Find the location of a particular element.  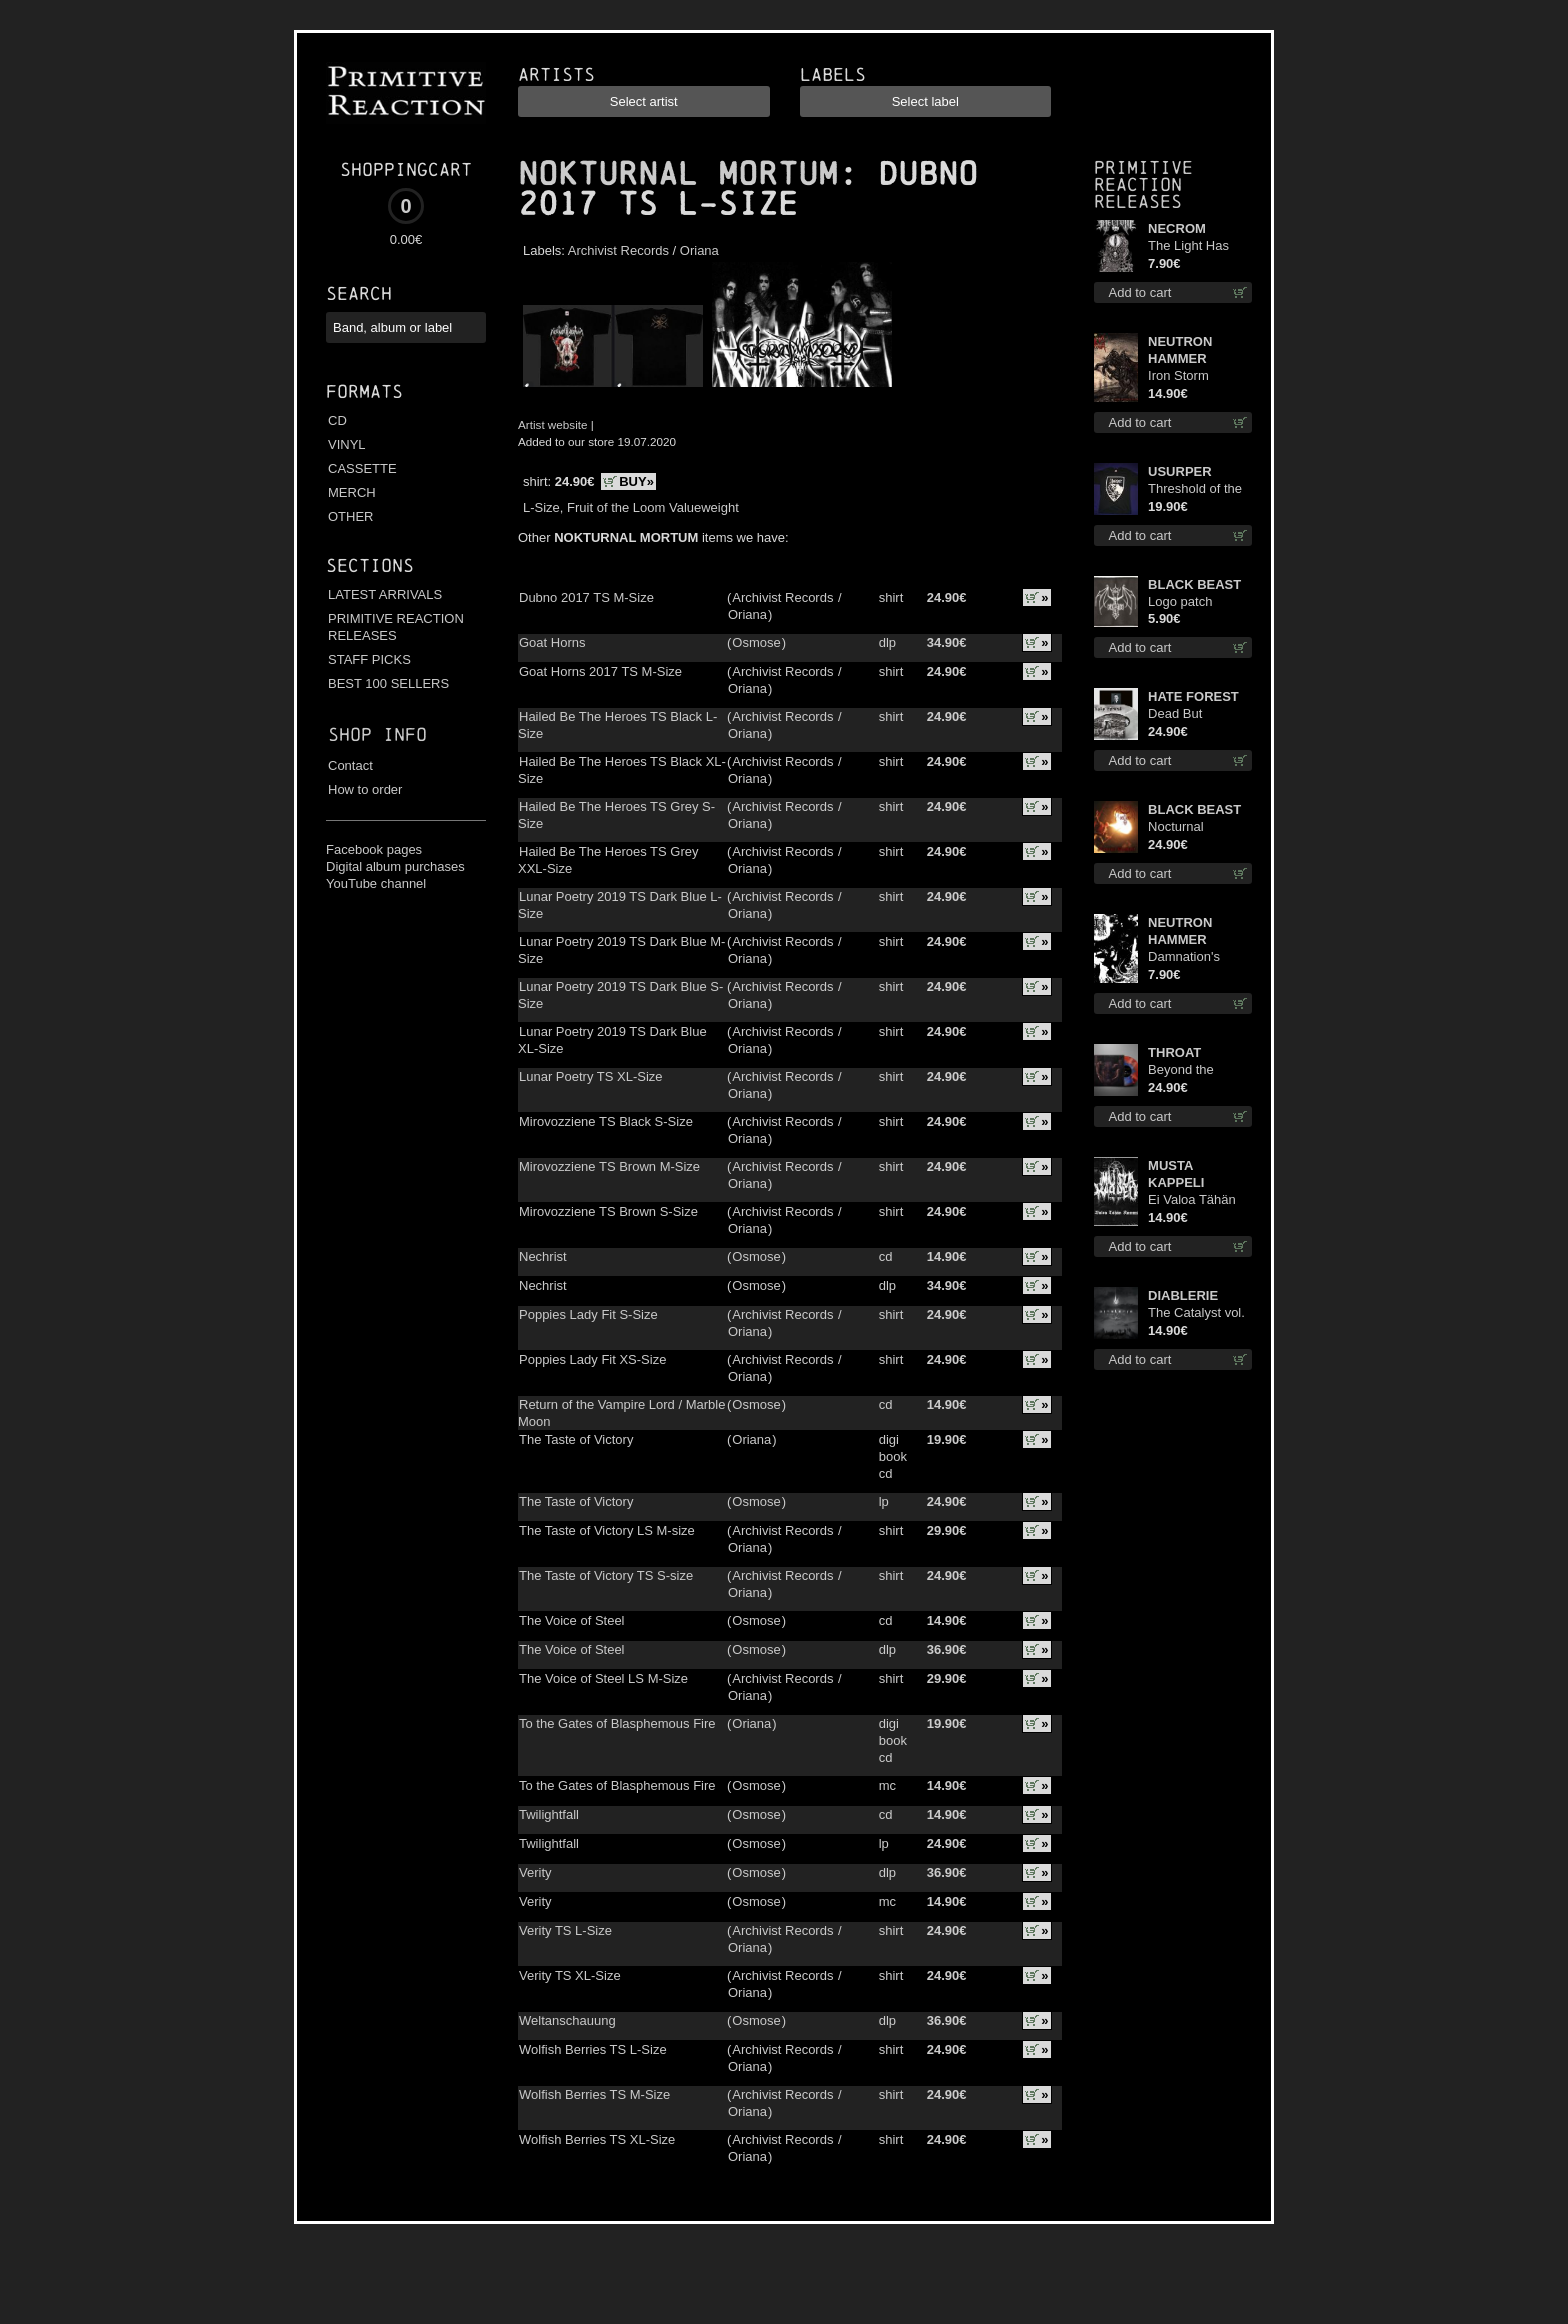

STAFF PICKS is located at coordinates (369, 659).